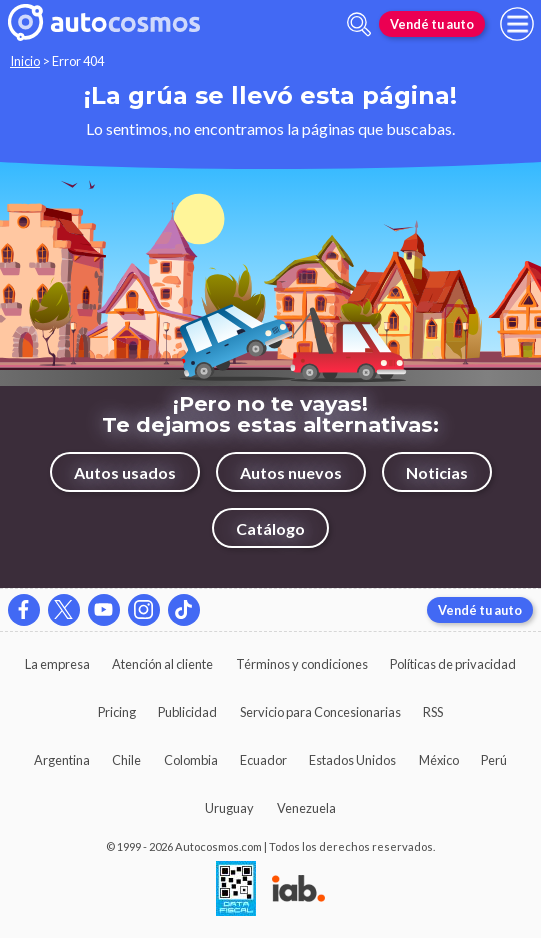 This screenshot has height=938, width=541. What do you see at coordinates (187, 712) in the screenshot?
I see `Publicidad` at bounding box center [187, 712].